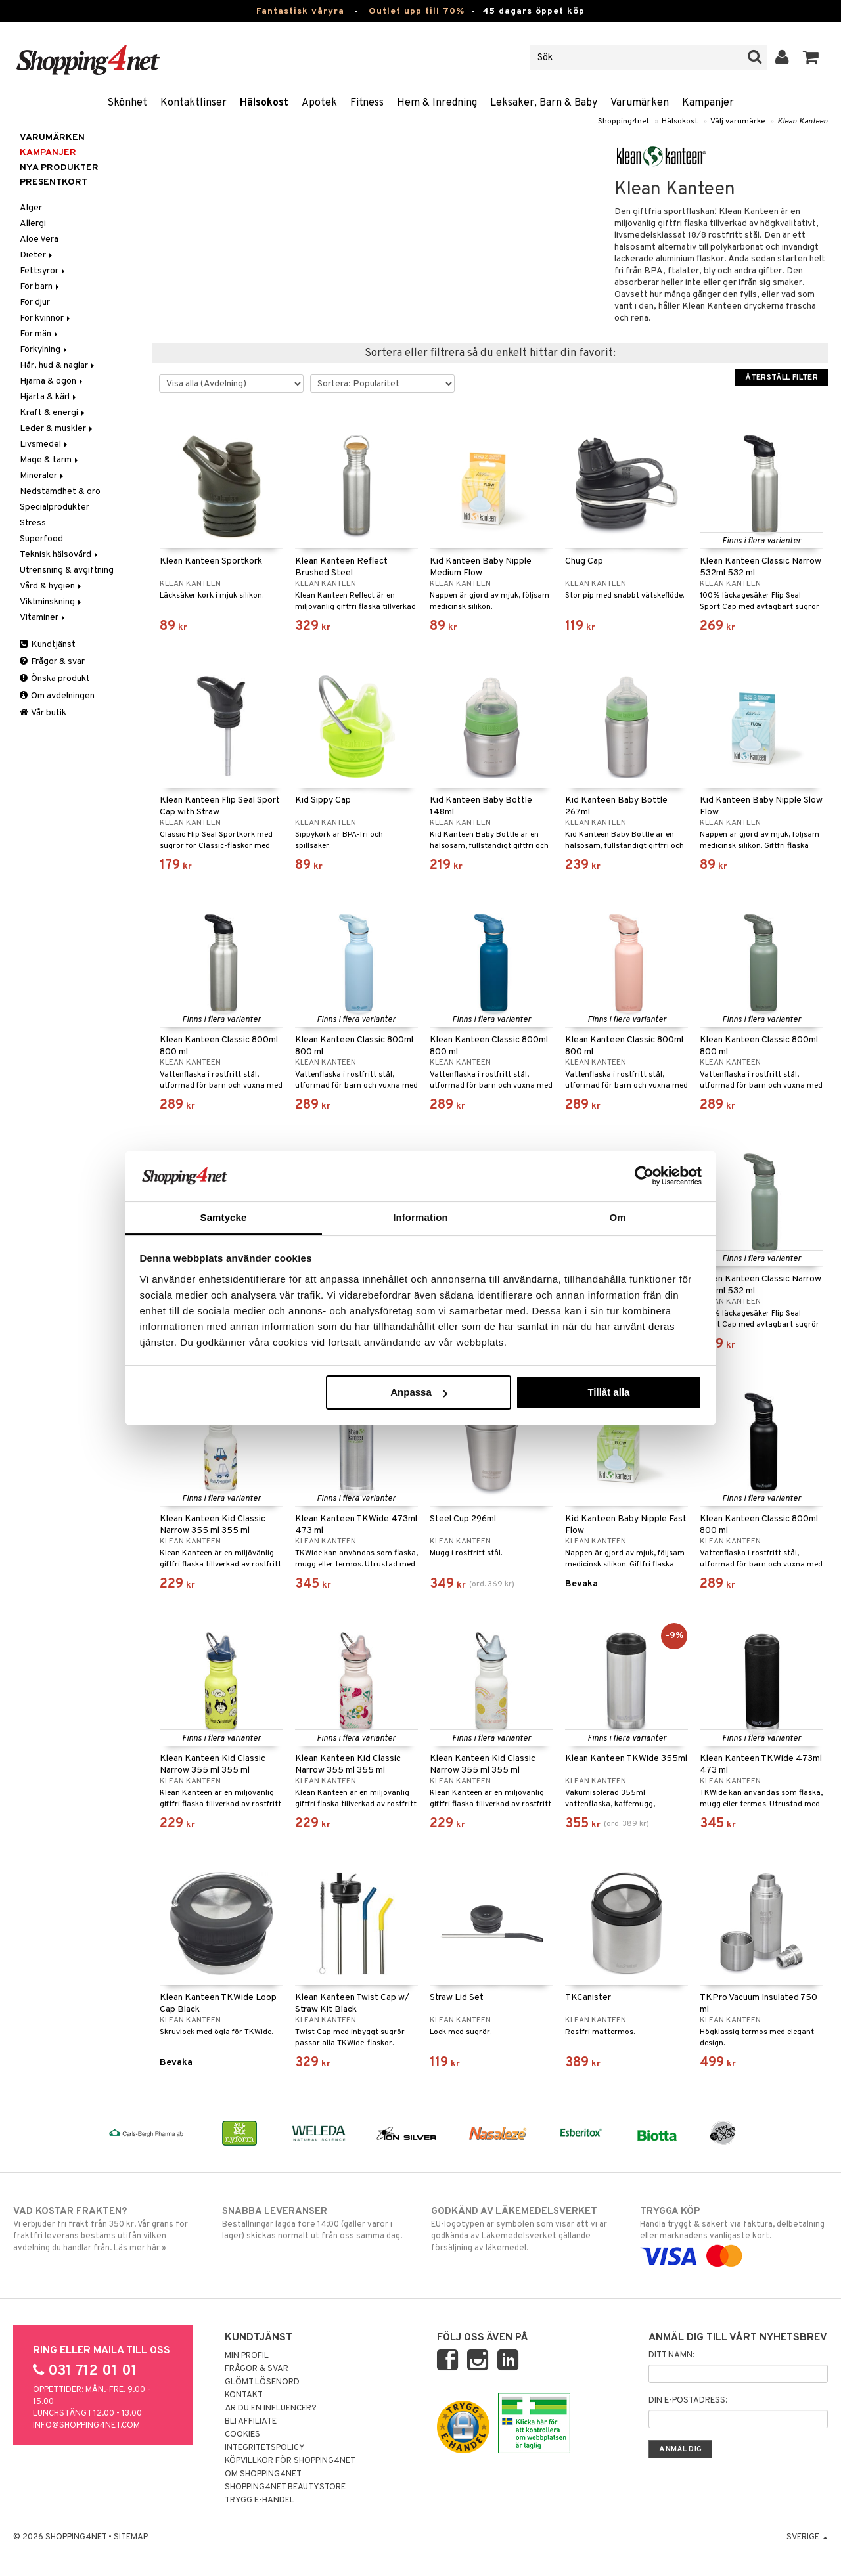 Image resolution: width=841 pixels, height=2576 pixels. What do you see at coordinates (53, 182) in the screenshot?
I see `Presentkort` at bounding box center [53, 182].